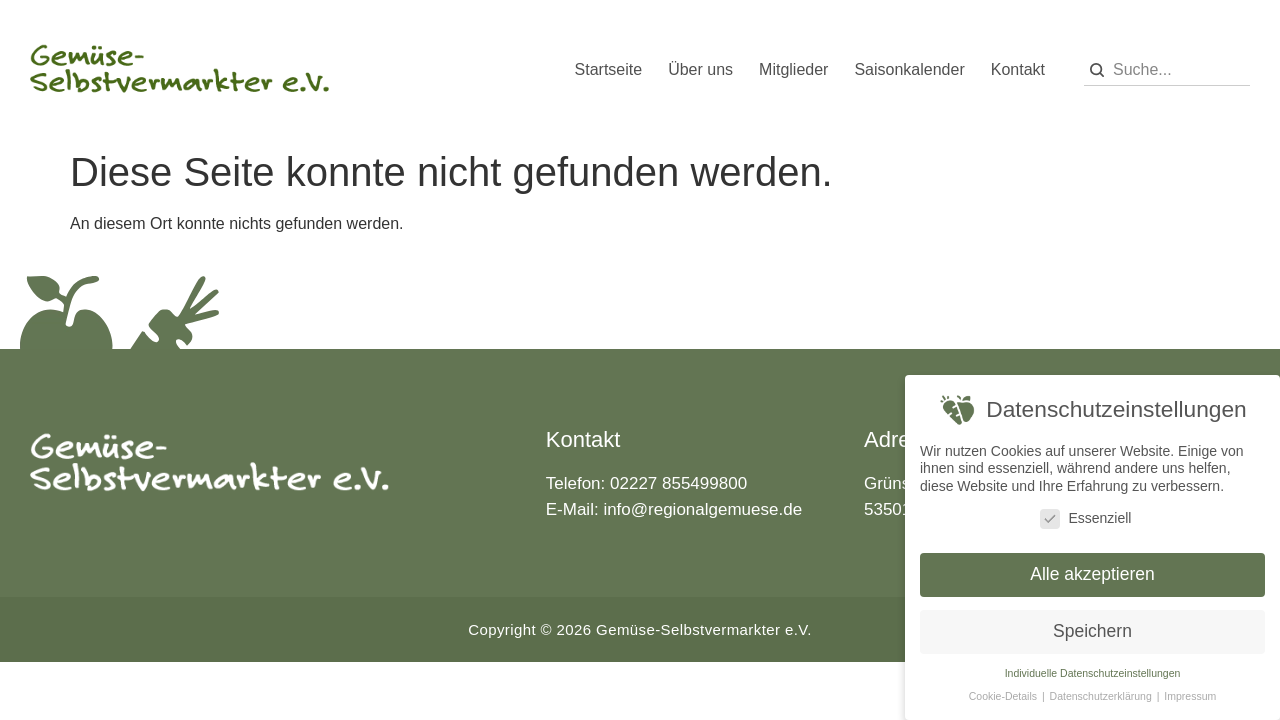  I want to click on Datenschutzerklärung [button], so click(1102, 696).